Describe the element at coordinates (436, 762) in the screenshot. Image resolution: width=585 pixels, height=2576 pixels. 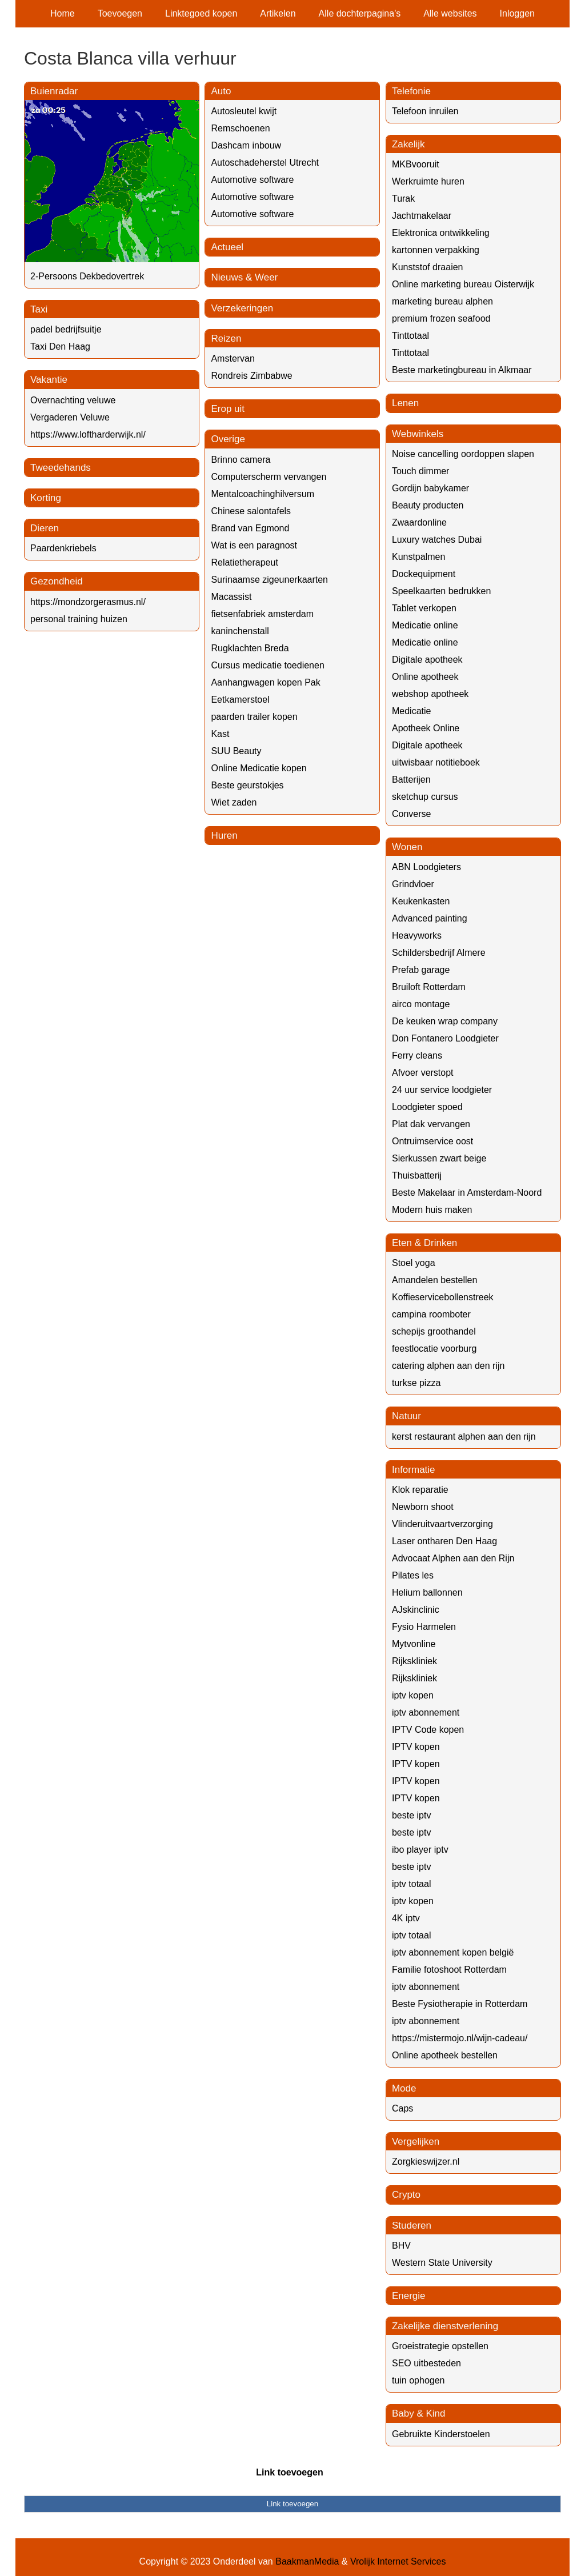
I see `uitwisbaar notitieboek` at that location.